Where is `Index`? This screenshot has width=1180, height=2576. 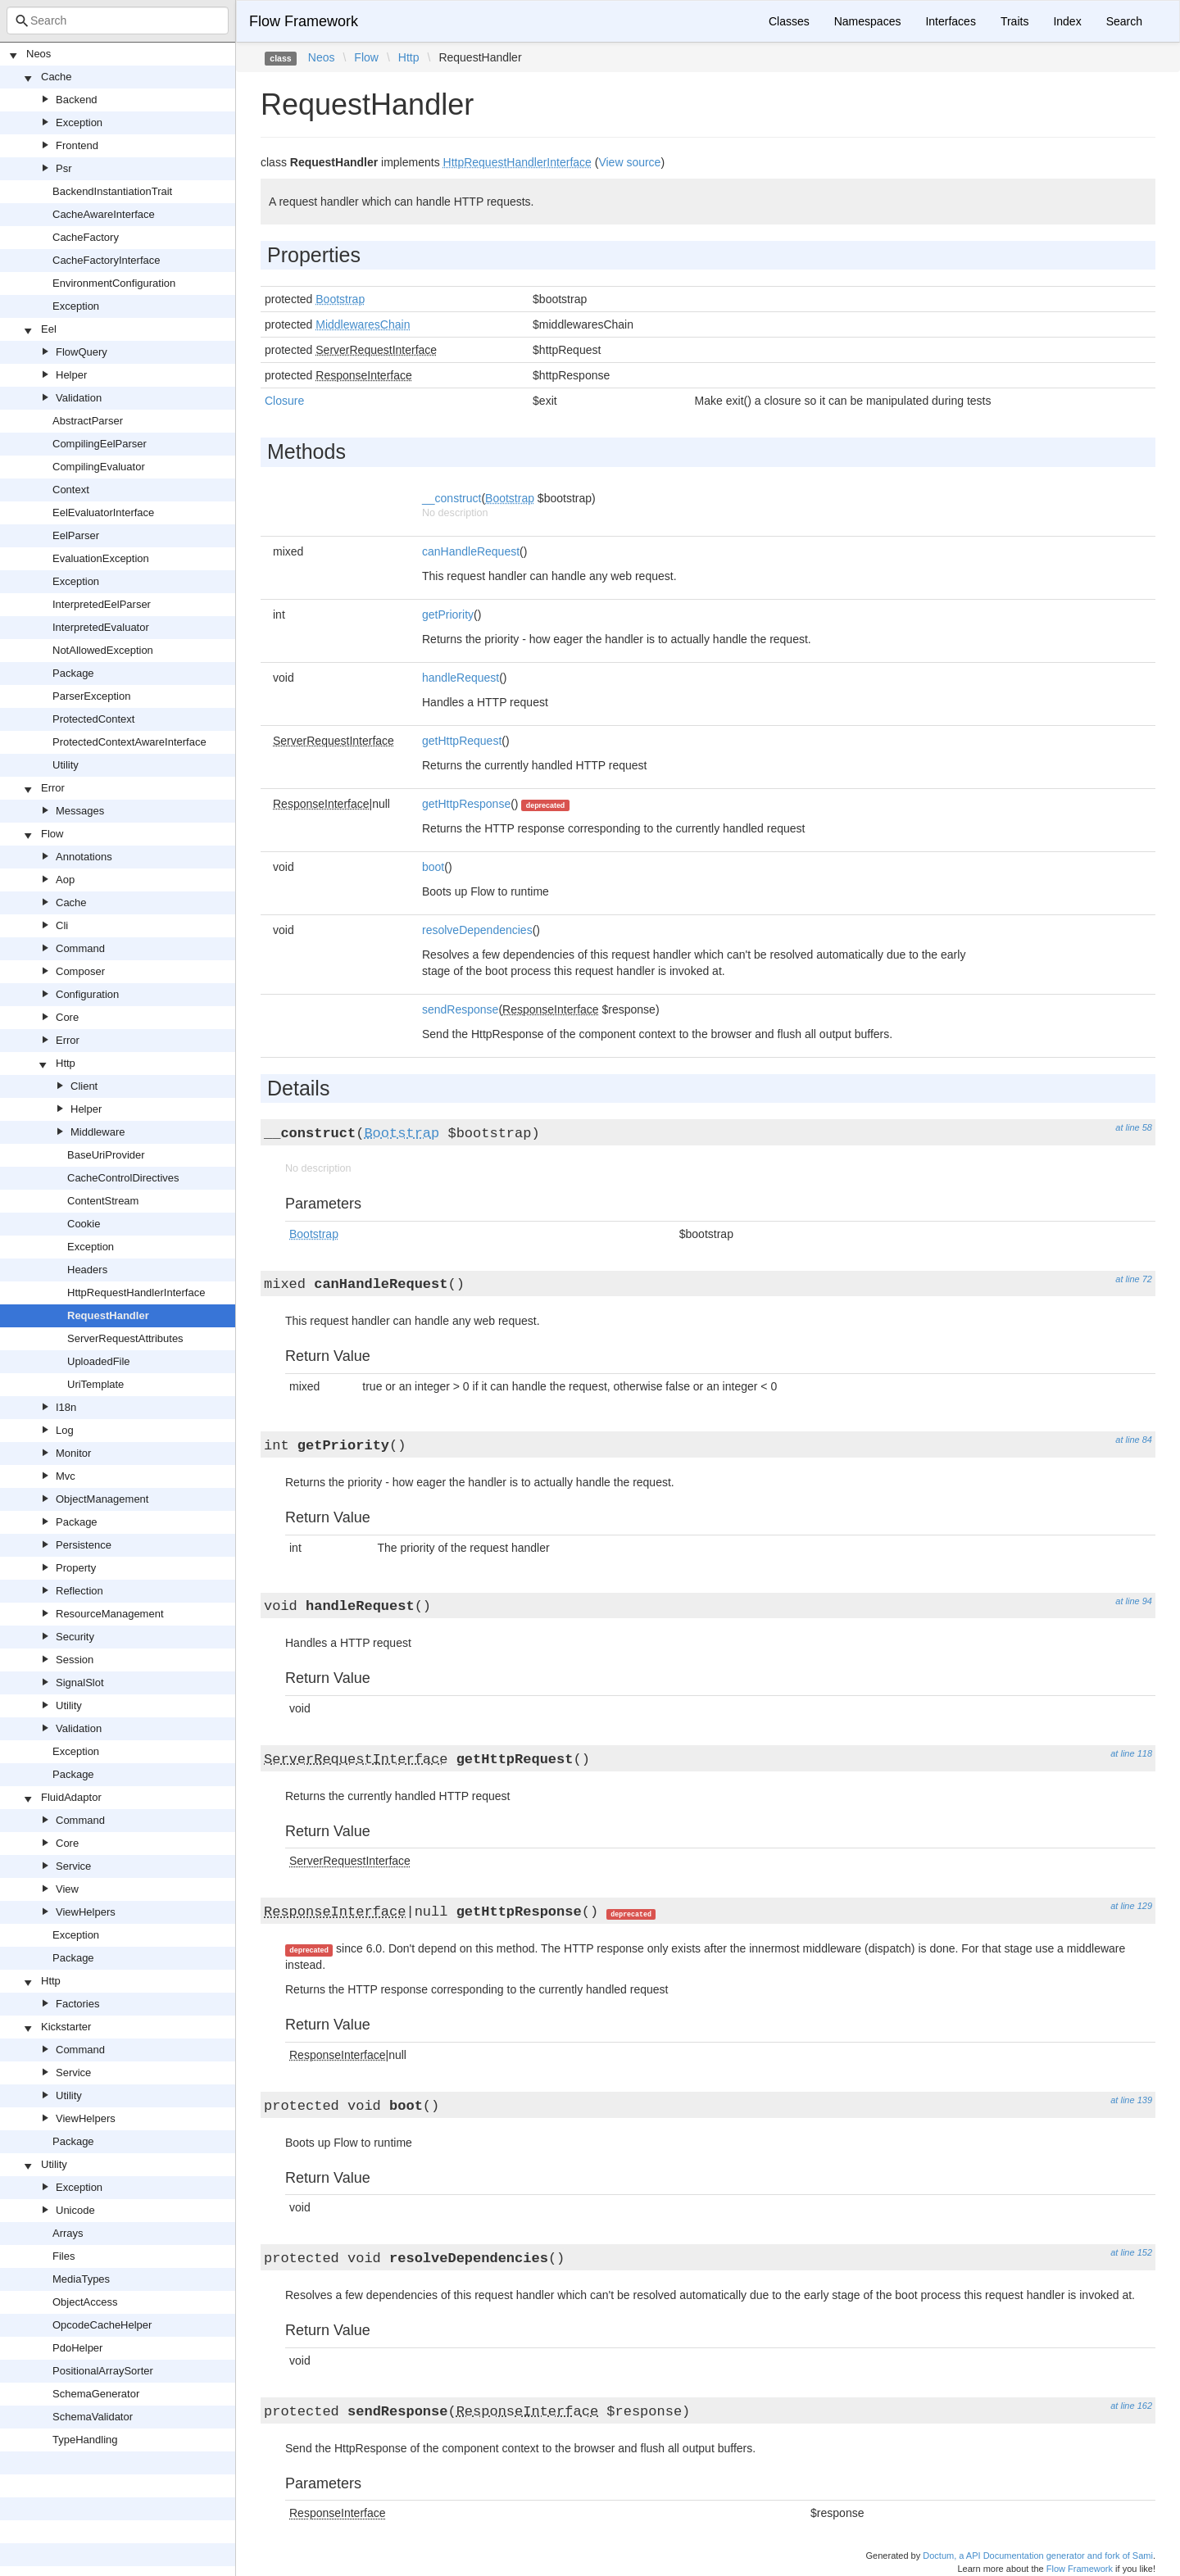
Index is located at coordinates (1067, 21).